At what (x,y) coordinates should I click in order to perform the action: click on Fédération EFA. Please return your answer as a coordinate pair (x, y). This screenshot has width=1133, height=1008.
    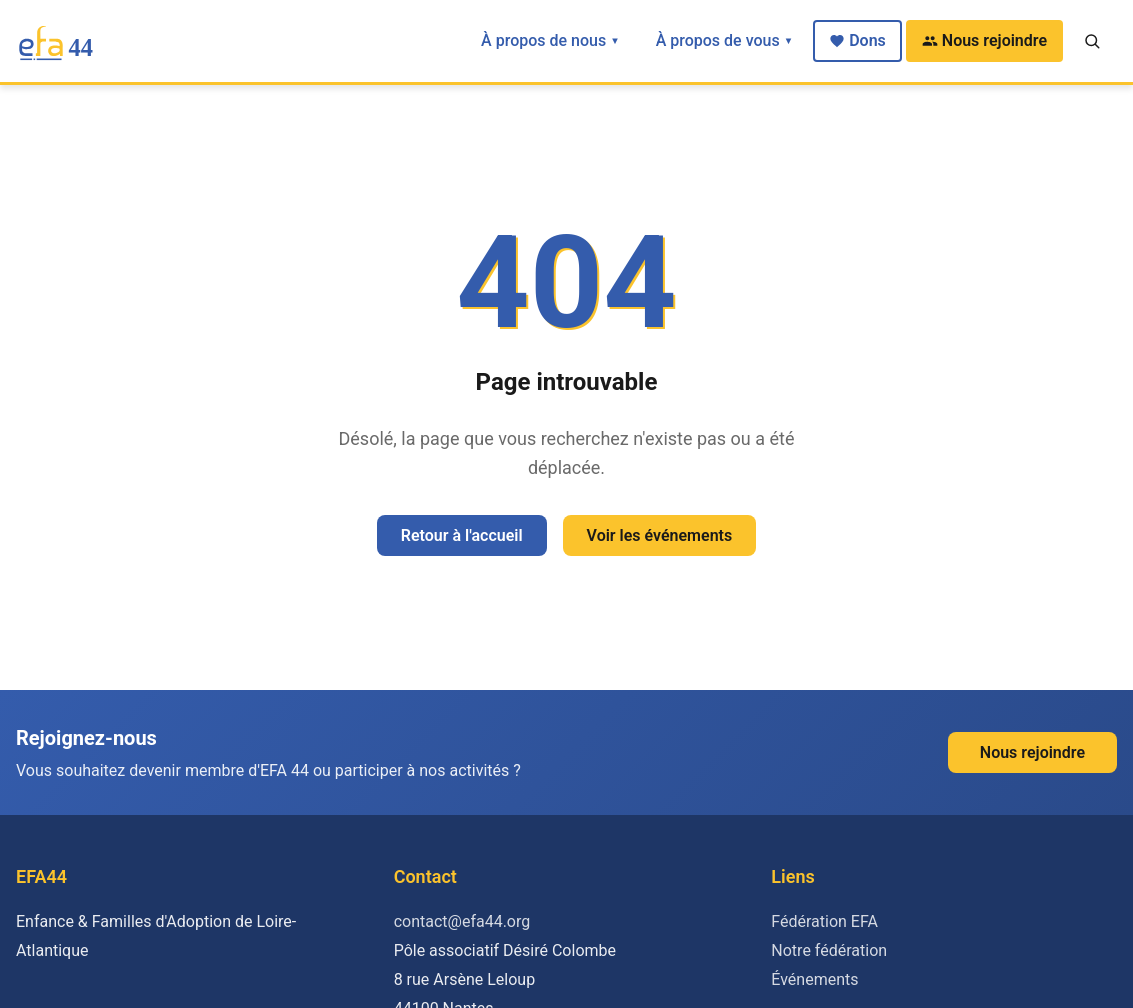
    Looking at the image, I should click on (824, 921).